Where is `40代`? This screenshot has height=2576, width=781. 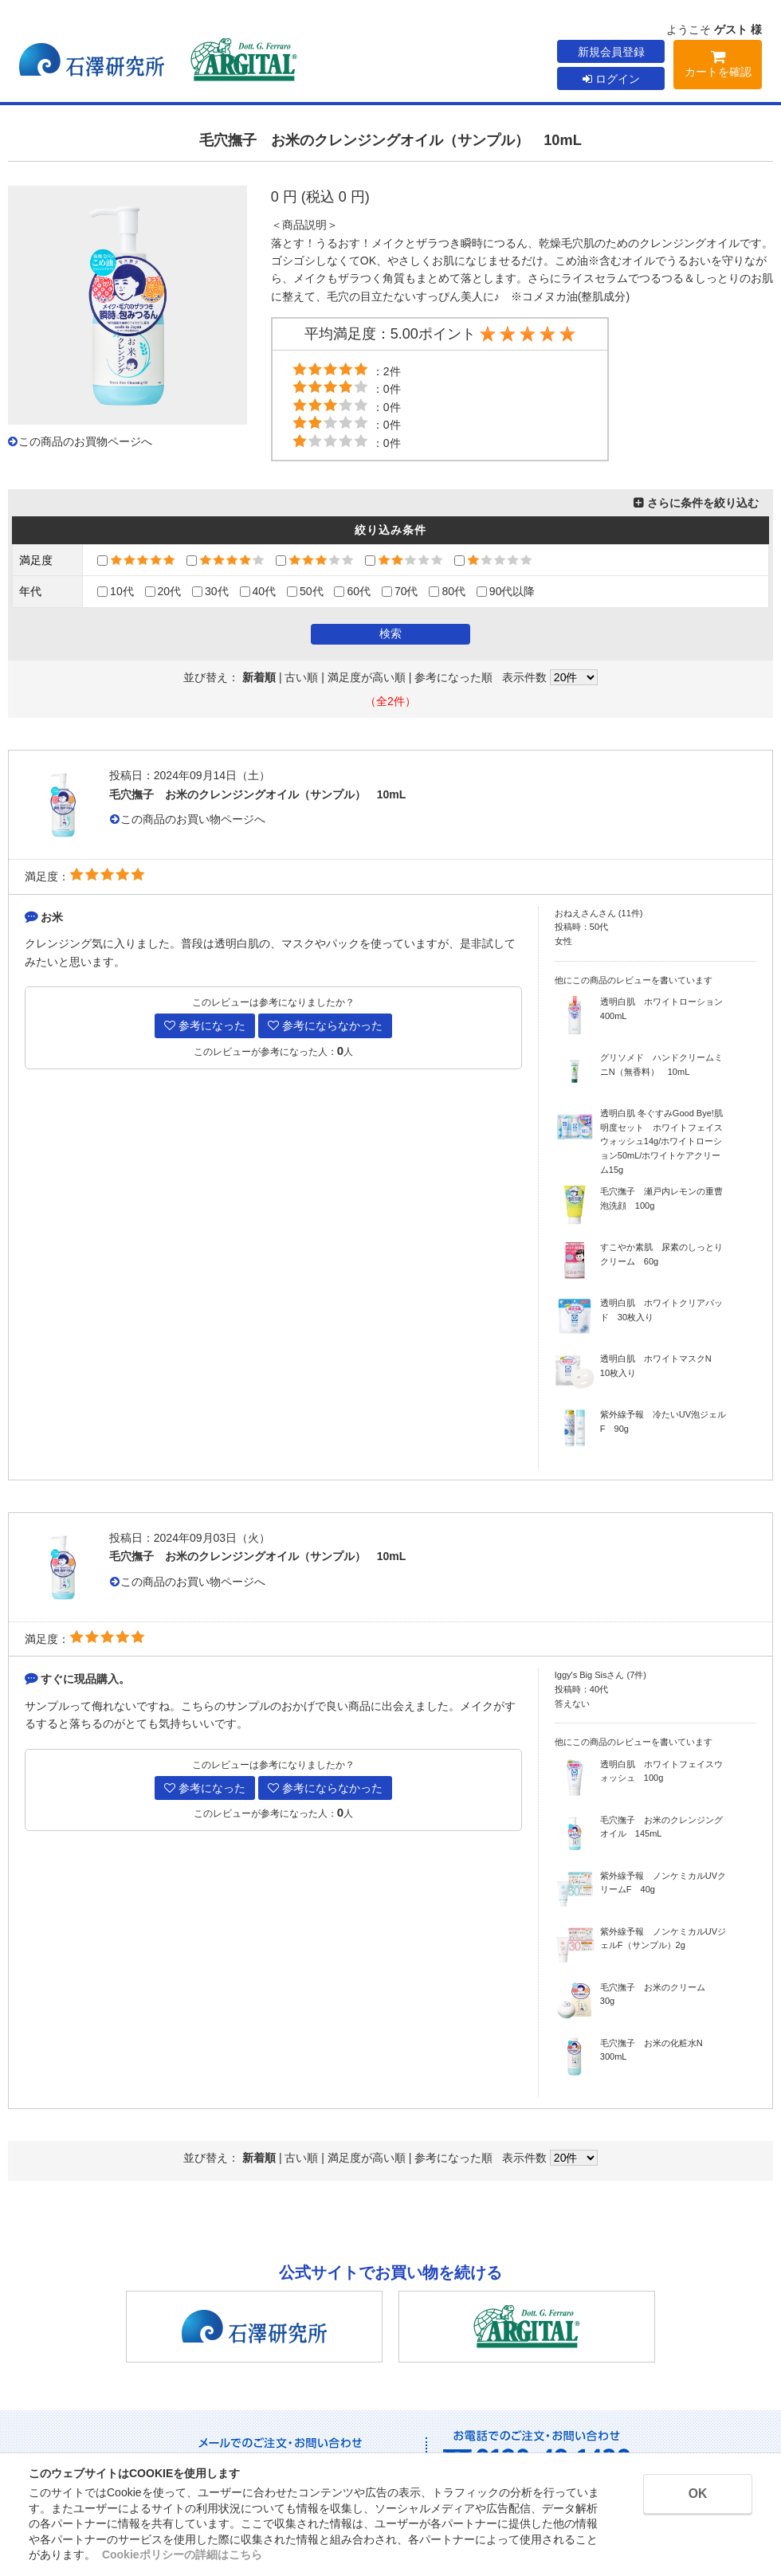
40代 is located at coordinates (258, 591).